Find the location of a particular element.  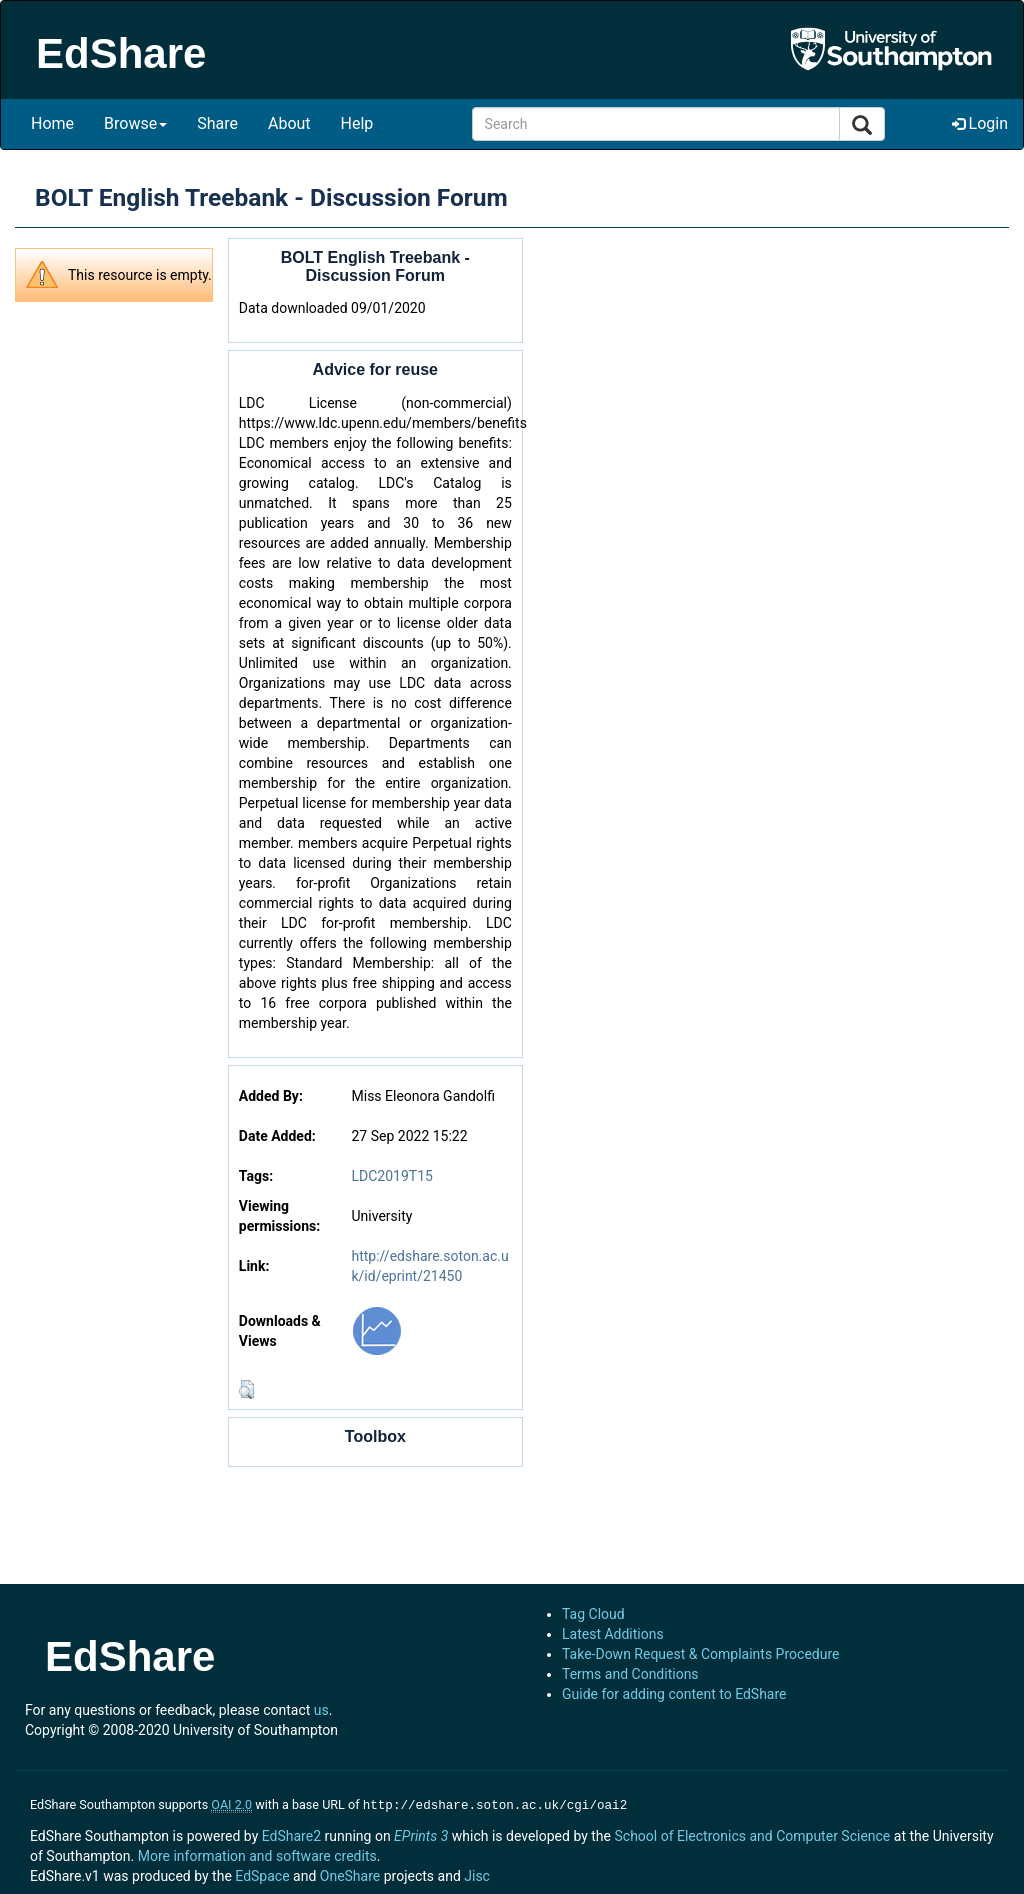

Jisc is located at coordinates (477, 1874).